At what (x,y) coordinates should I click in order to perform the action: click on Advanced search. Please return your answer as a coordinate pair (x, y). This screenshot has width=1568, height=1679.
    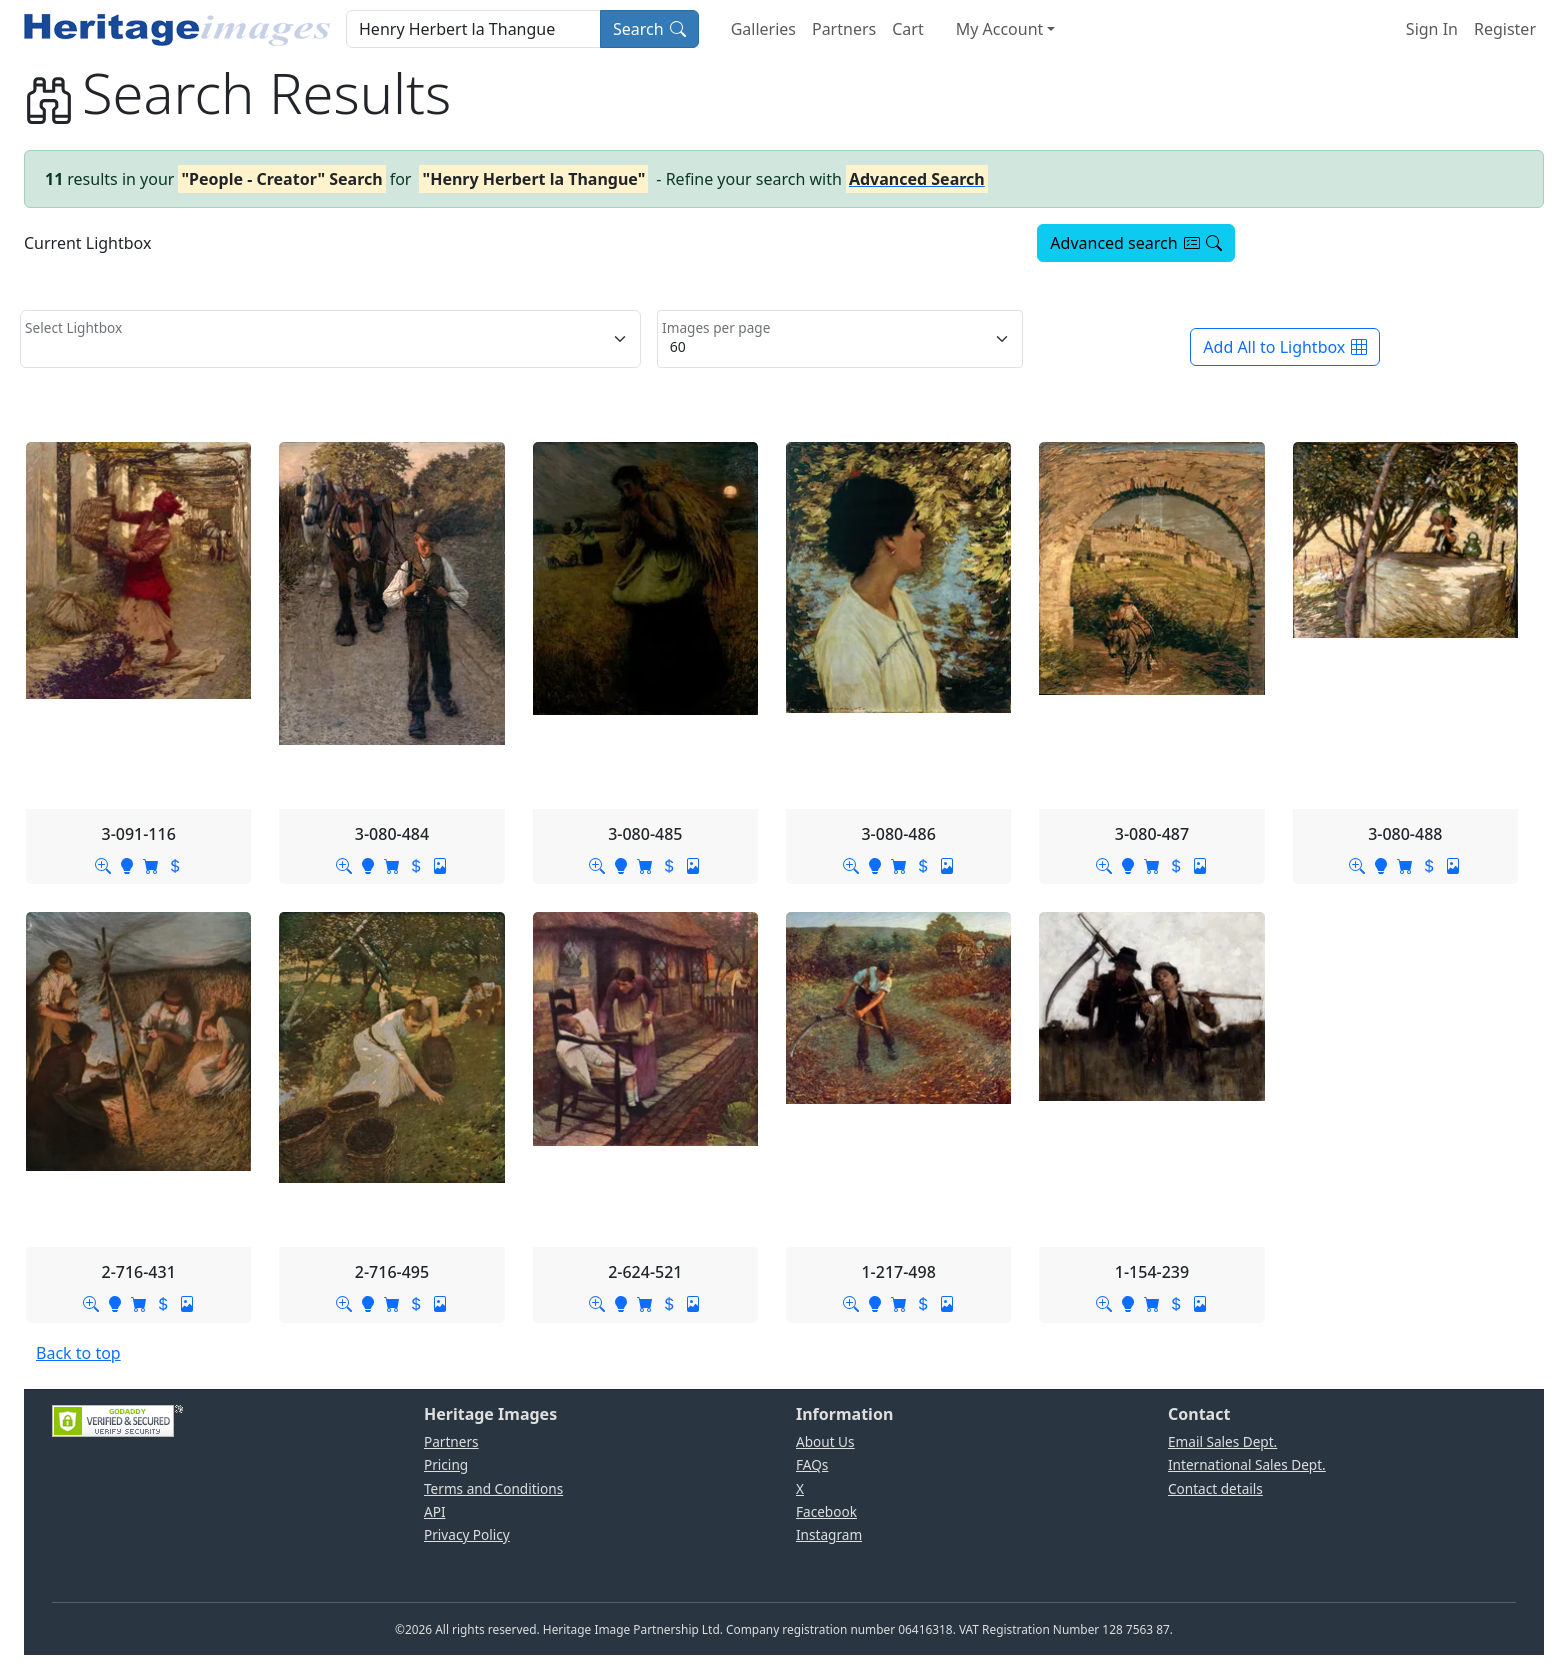
    Looking at the image, I should click on (1135, 243).